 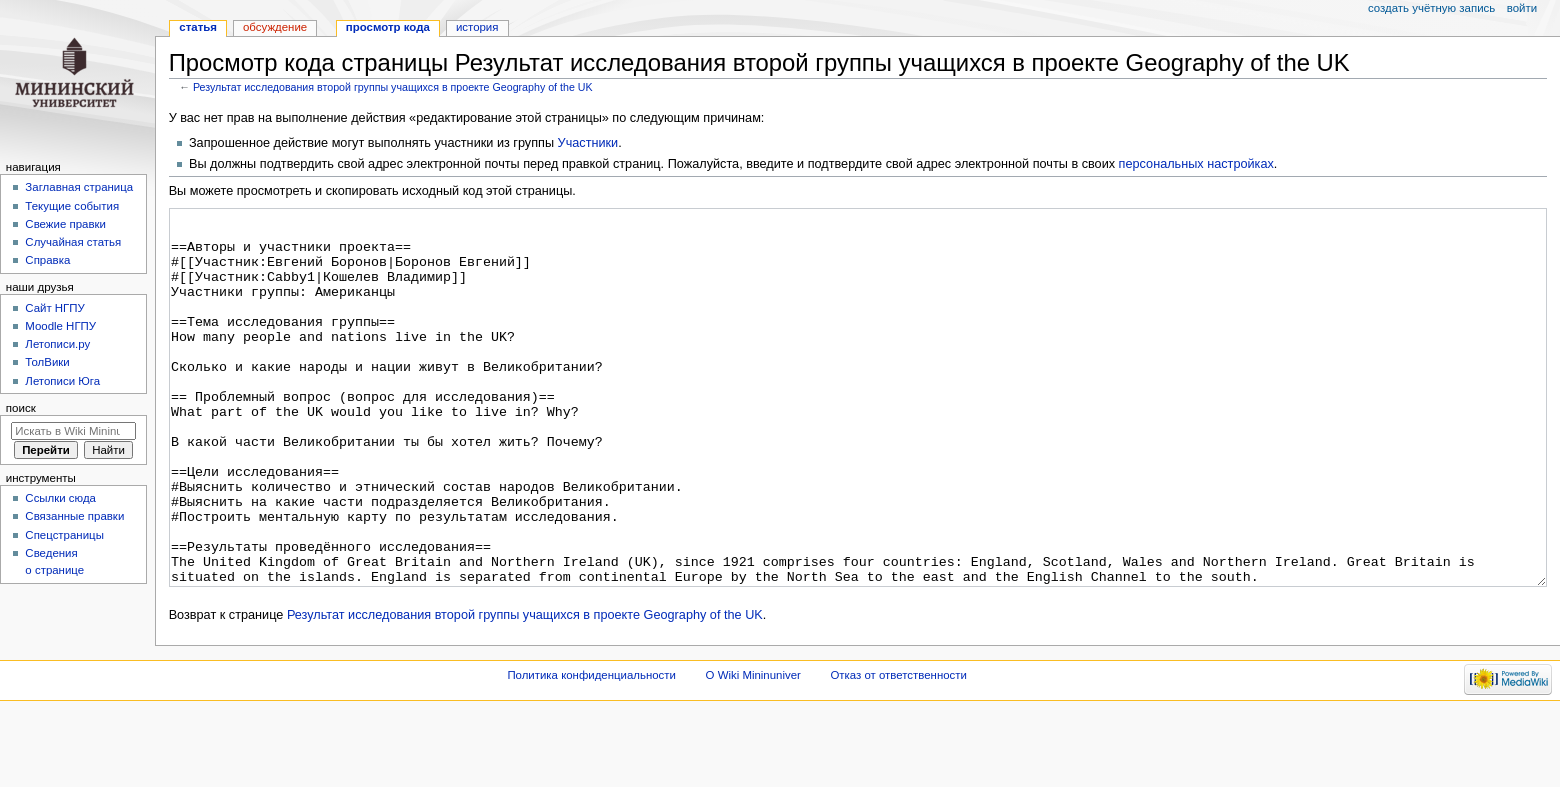 I want to click on Обсуждение, so click(x=275, y=27).